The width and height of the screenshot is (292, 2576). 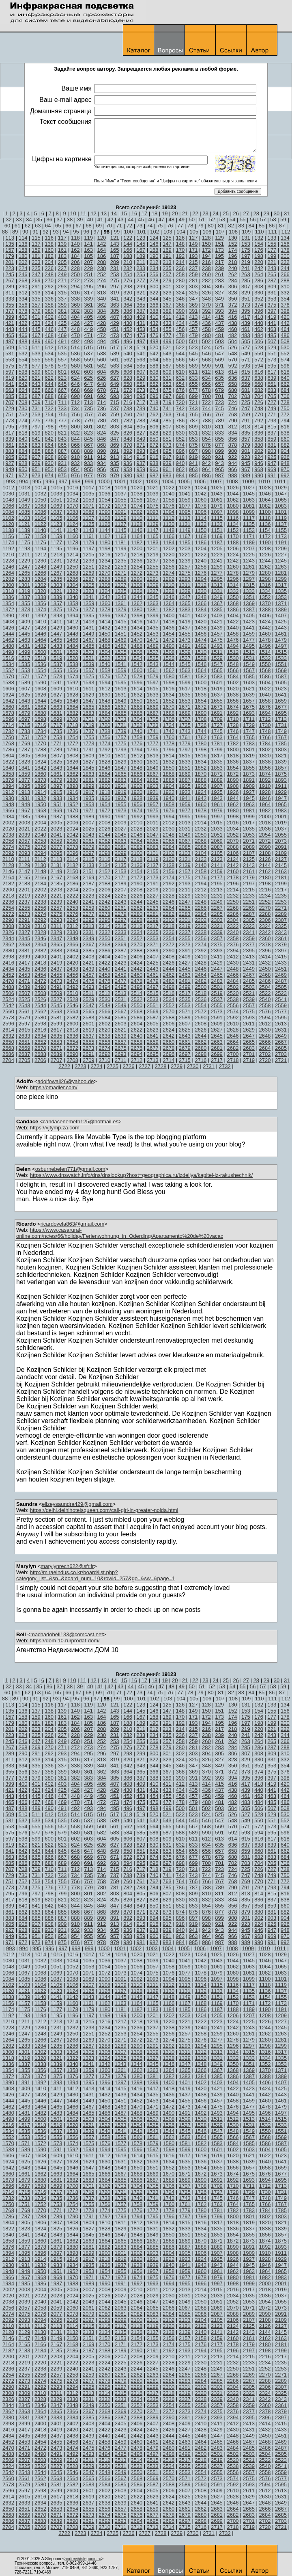 I want to click on 283, so click(x=219, y=280).